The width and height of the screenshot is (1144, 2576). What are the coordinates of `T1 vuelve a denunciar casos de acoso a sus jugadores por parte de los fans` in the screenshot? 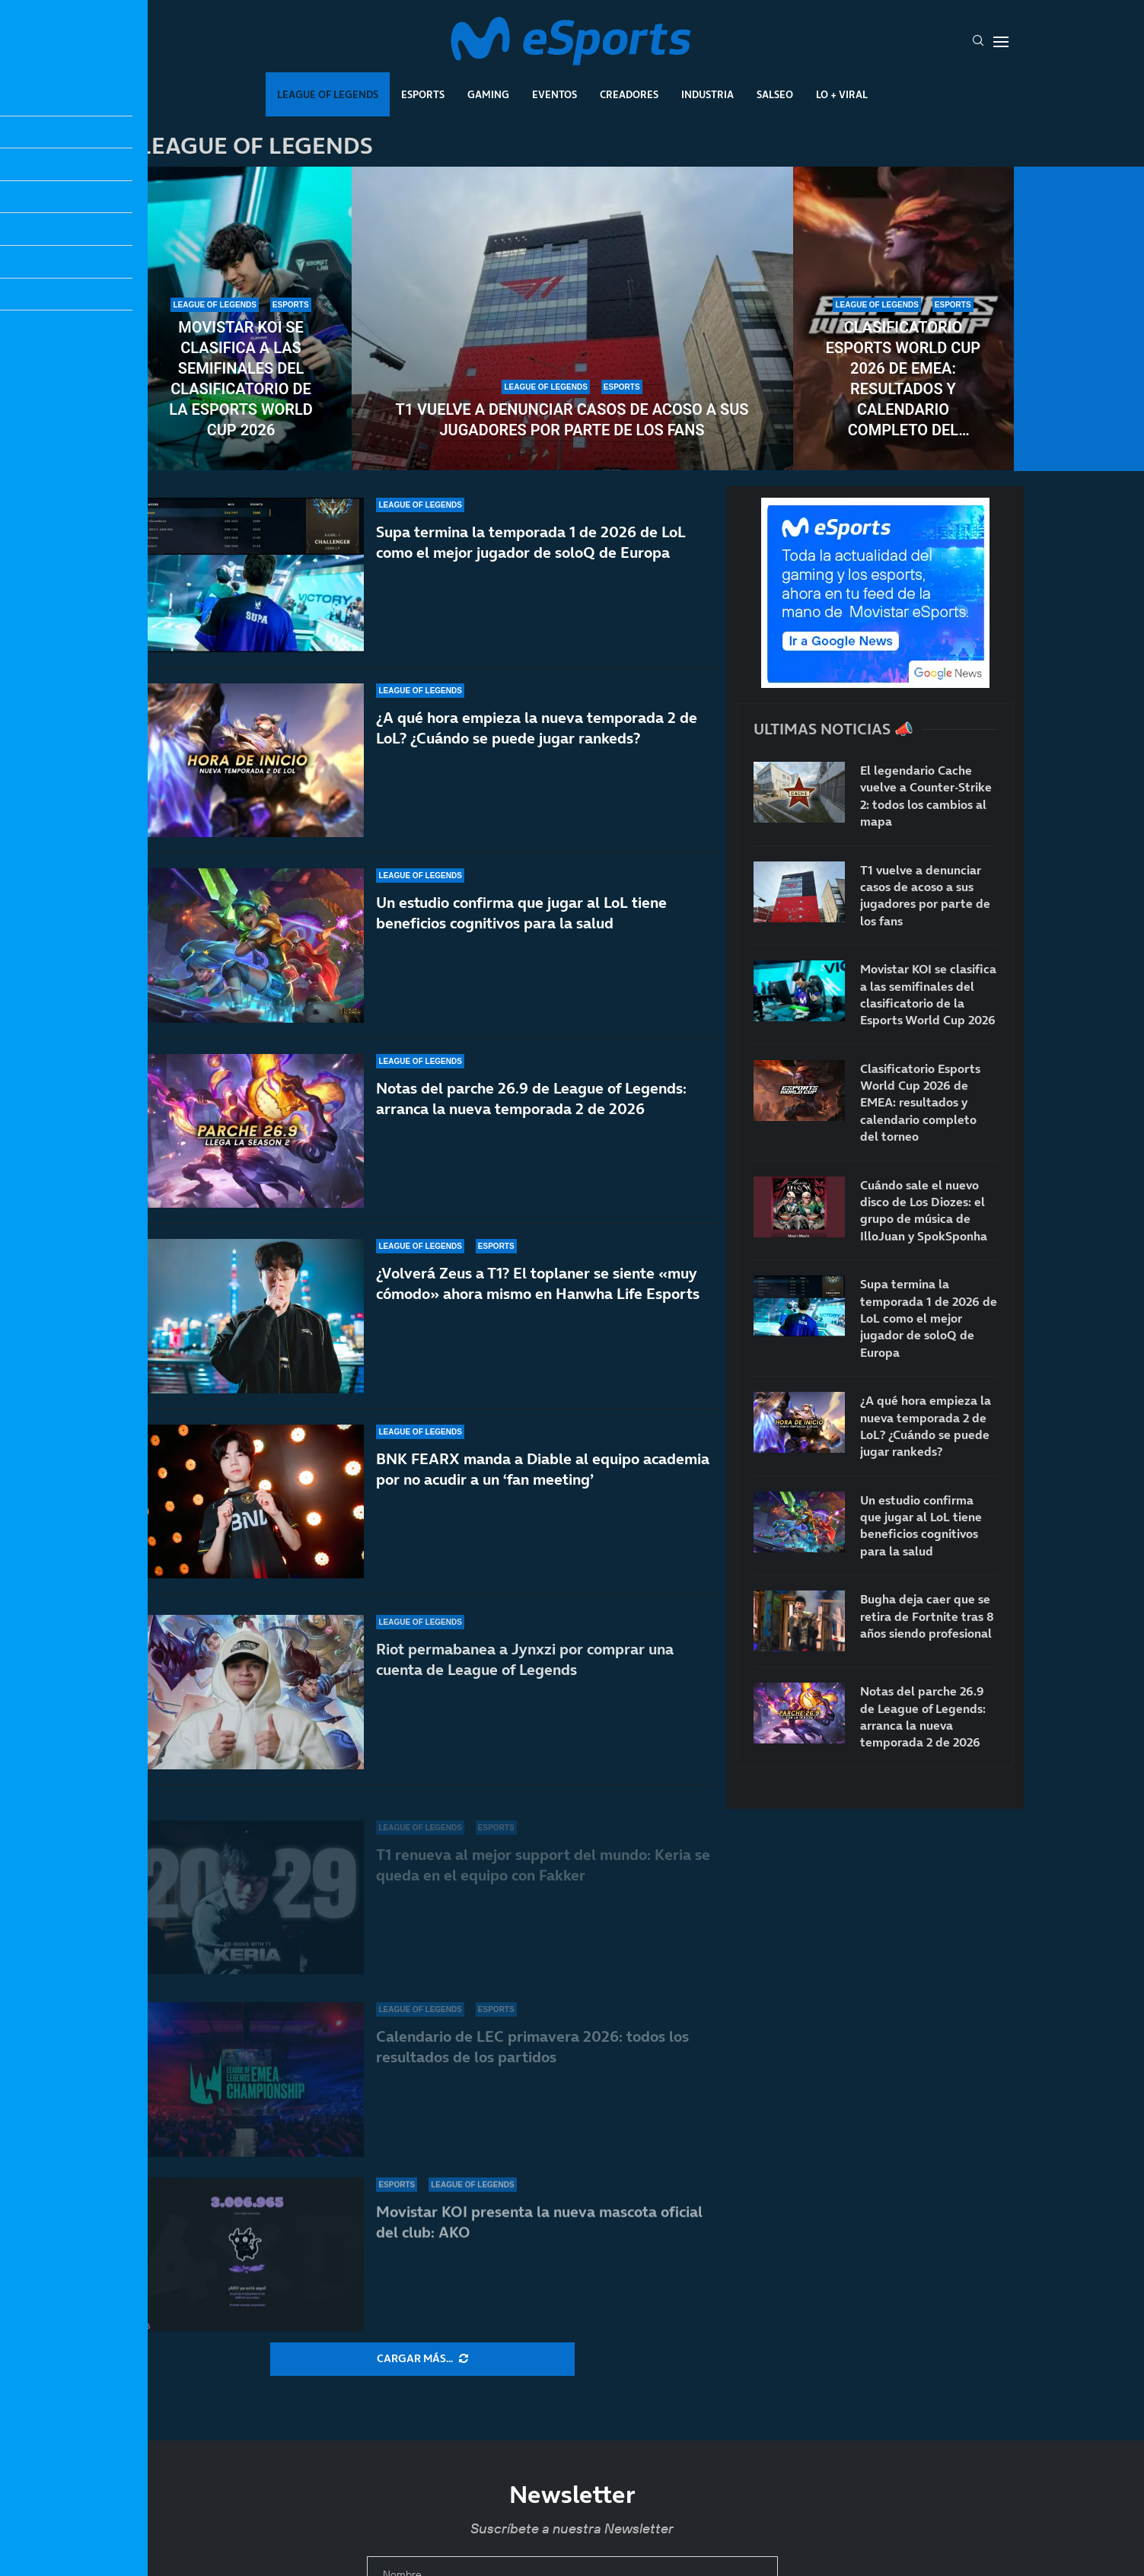 It's located at (571, 419).